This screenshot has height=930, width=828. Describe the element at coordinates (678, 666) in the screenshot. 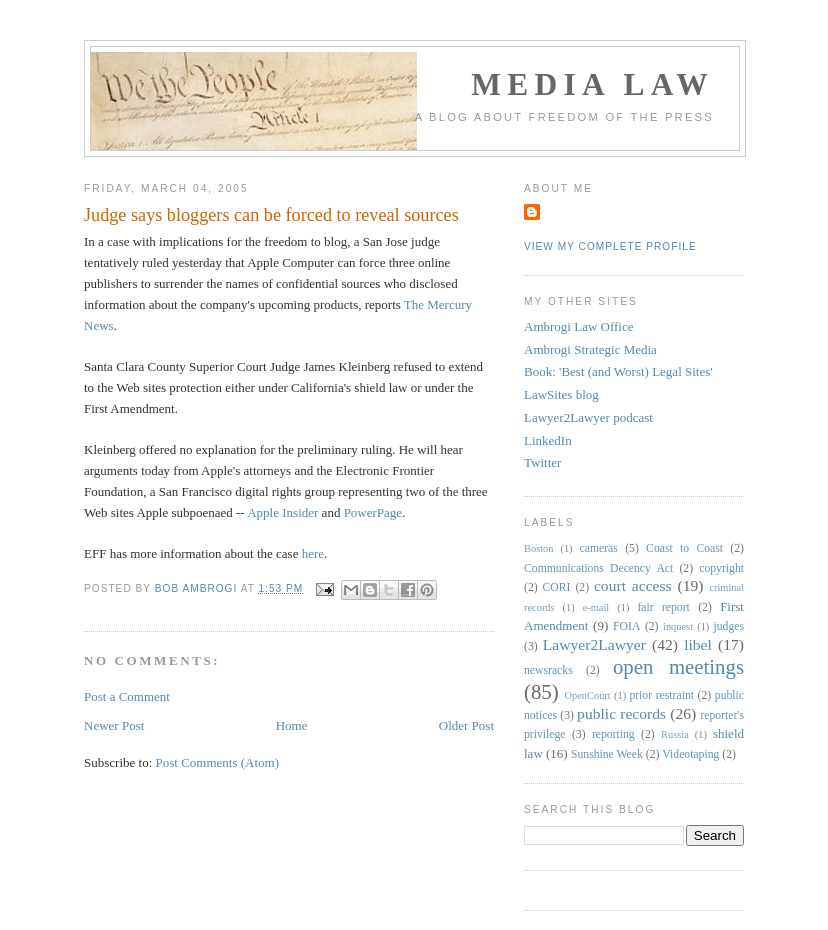

I see `open meetings` at that location.